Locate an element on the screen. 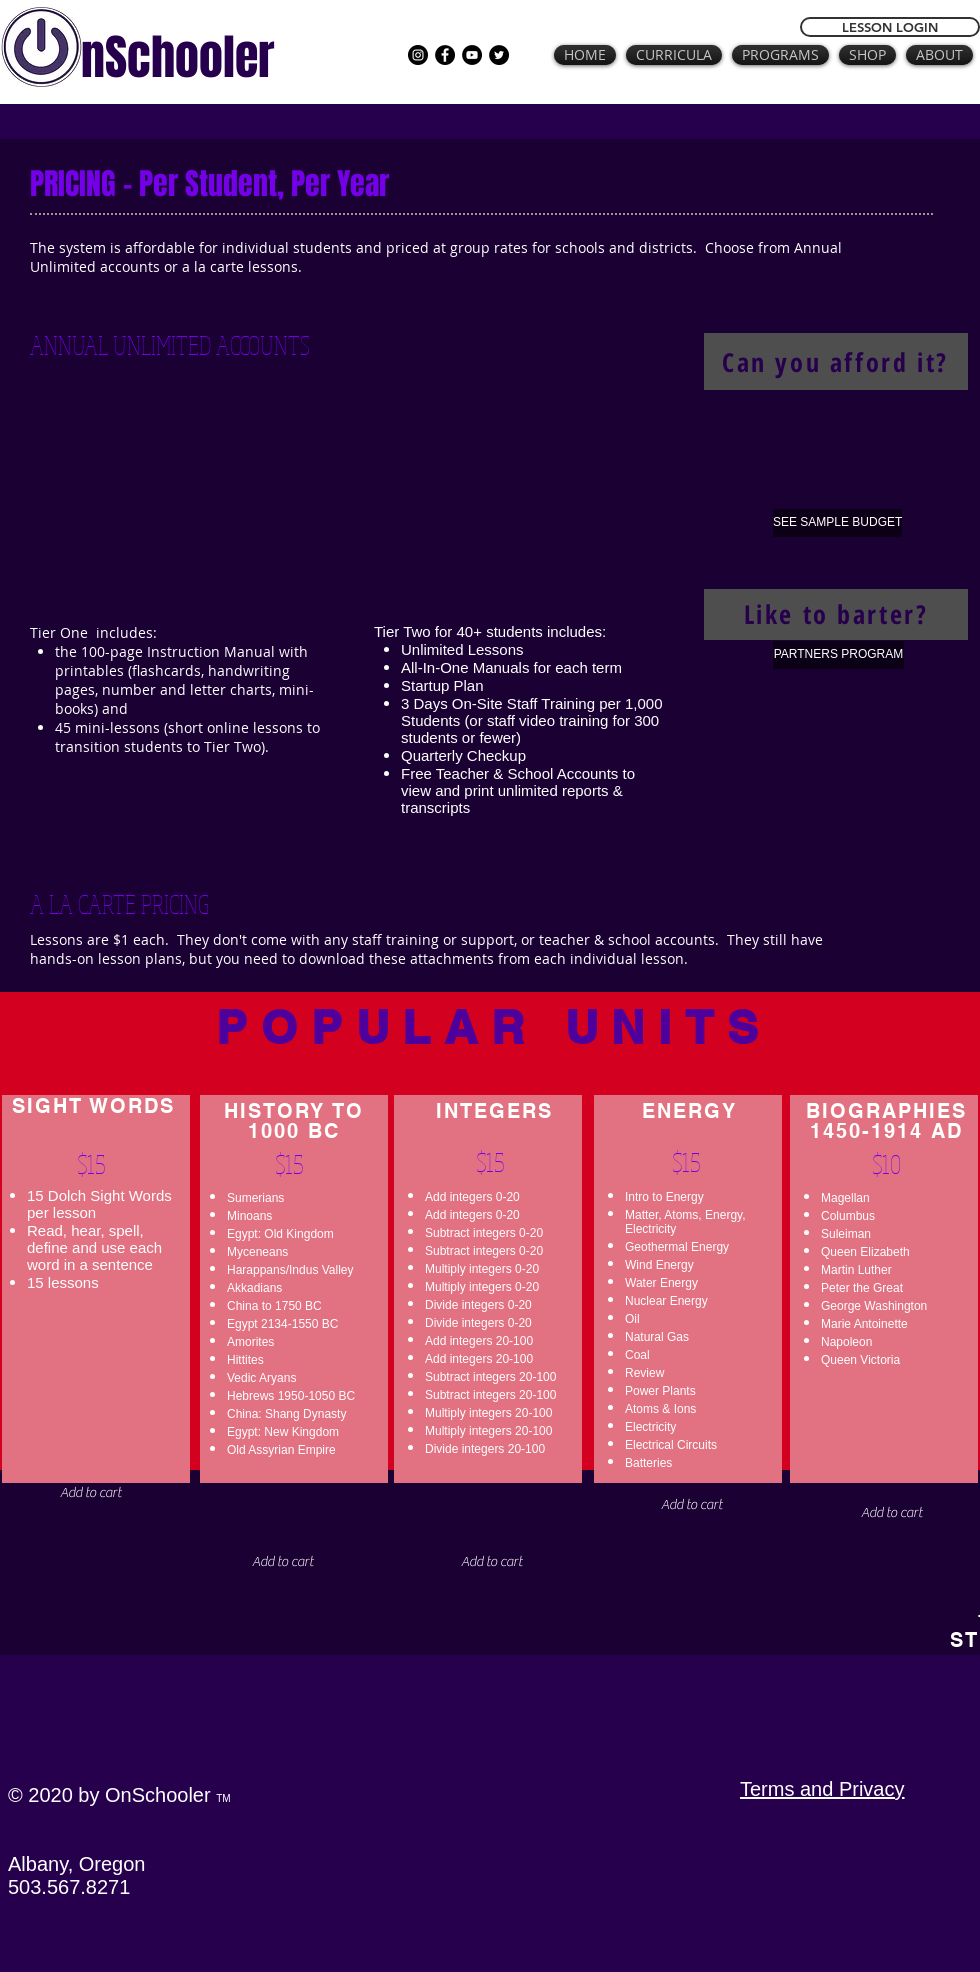 The image size is (980, 1972). [SEE SAMPLE BUDGET] is located at coordinates (837, 523).